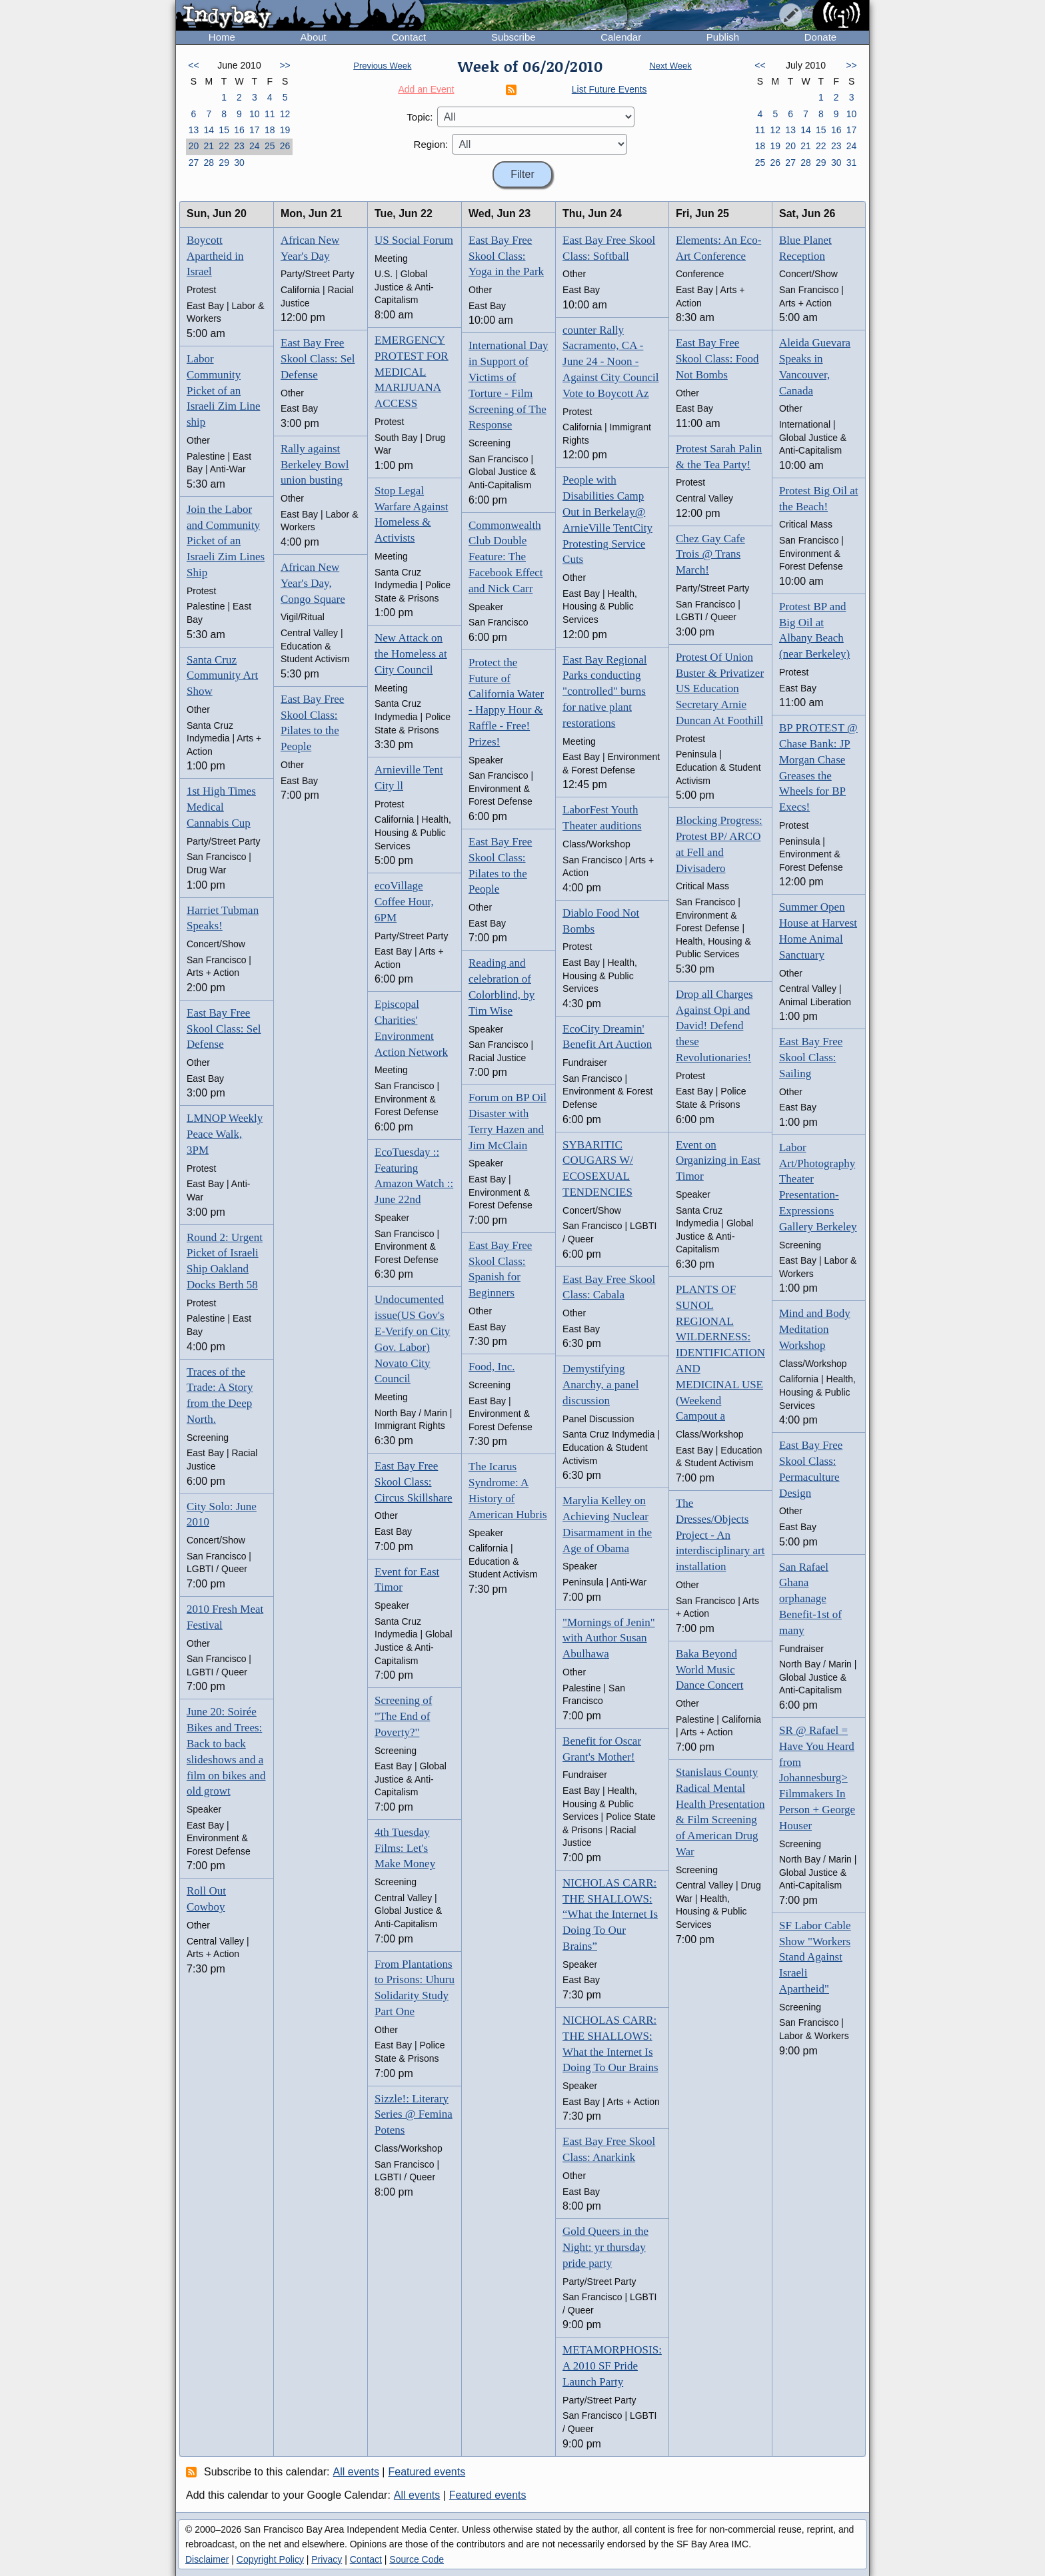 Image resolution: width=1045 pixels, height=2576 pixels. What do you see at coordinates (431, 144) in the screenshot?
I see `Region:` at bounding box center [431, 144].